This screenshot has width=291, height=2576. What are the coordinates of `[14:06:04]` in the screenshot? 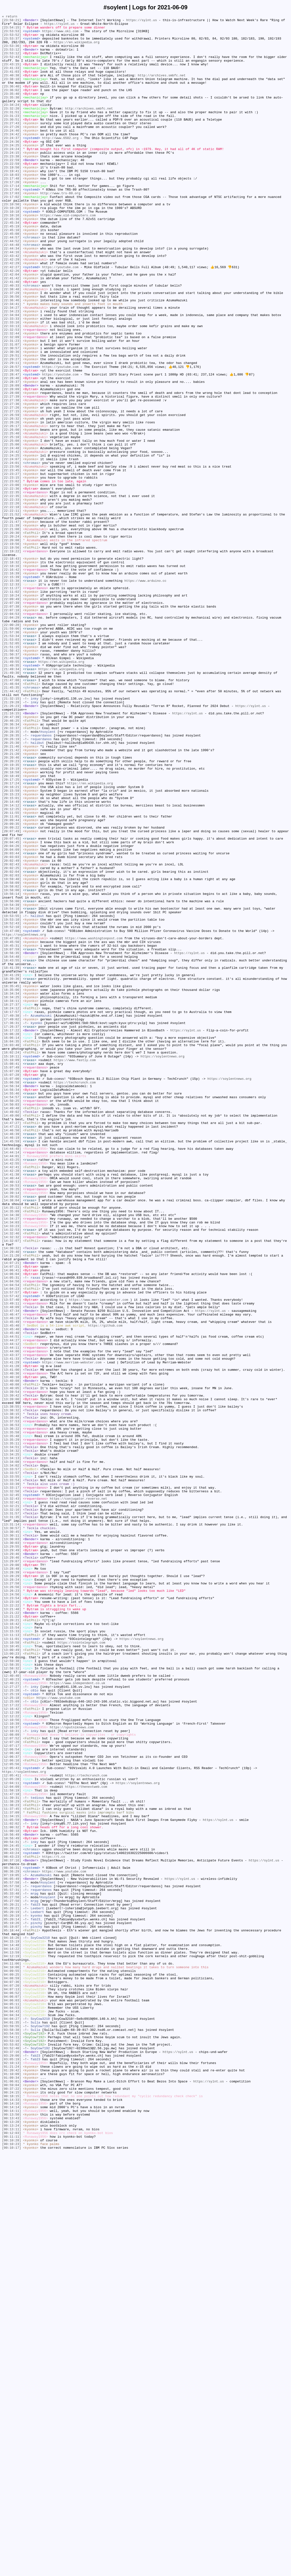 It's located at (11, 1524).